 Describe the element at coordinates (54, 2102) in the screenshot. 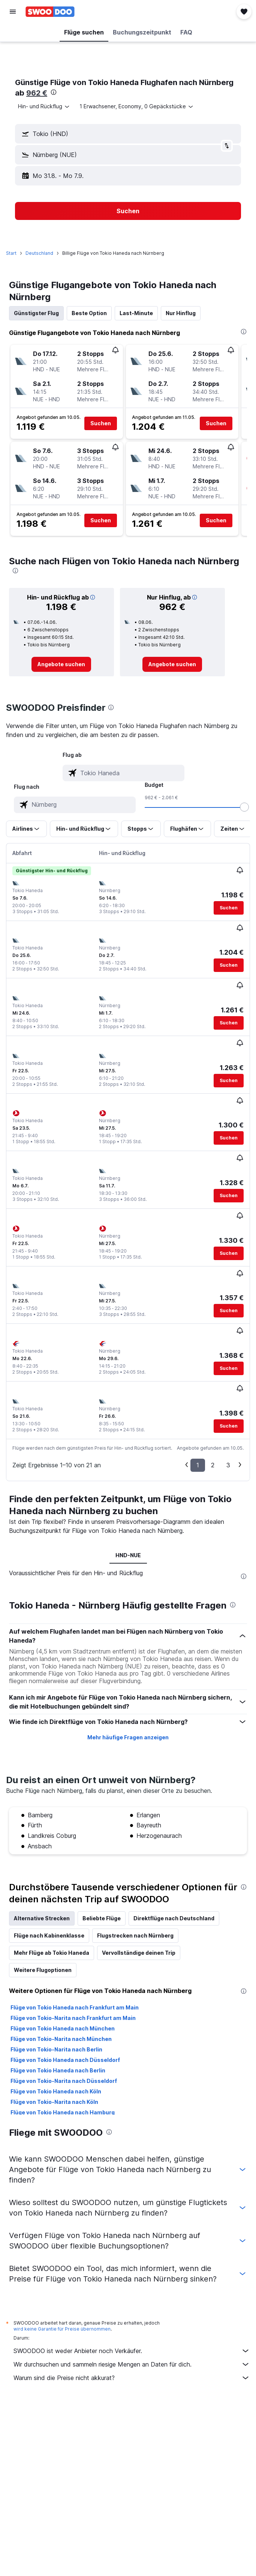

I see `Flüge von Tokio-Narita nach Köln` at that location.